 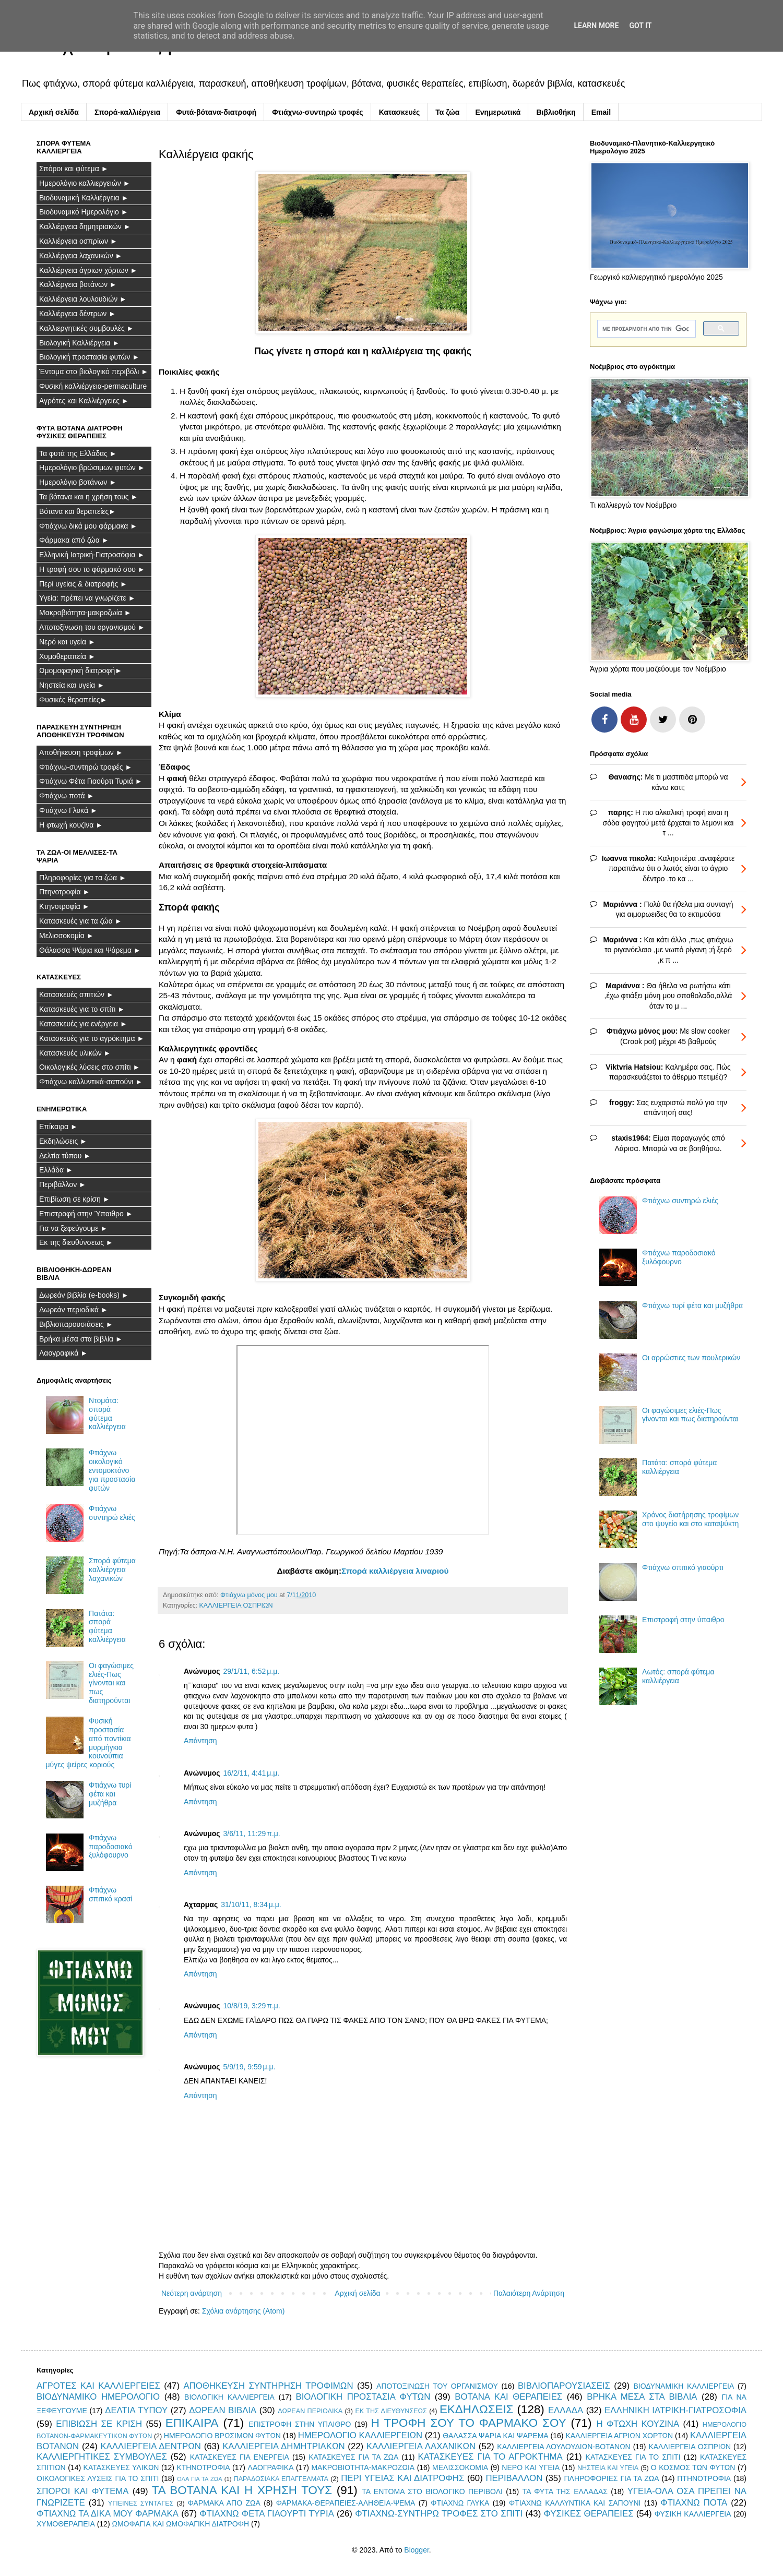 What do you see at coordinates (399, 112) in the screenshot?
I see `Κατασκευές` at bounding box center [399, 112].